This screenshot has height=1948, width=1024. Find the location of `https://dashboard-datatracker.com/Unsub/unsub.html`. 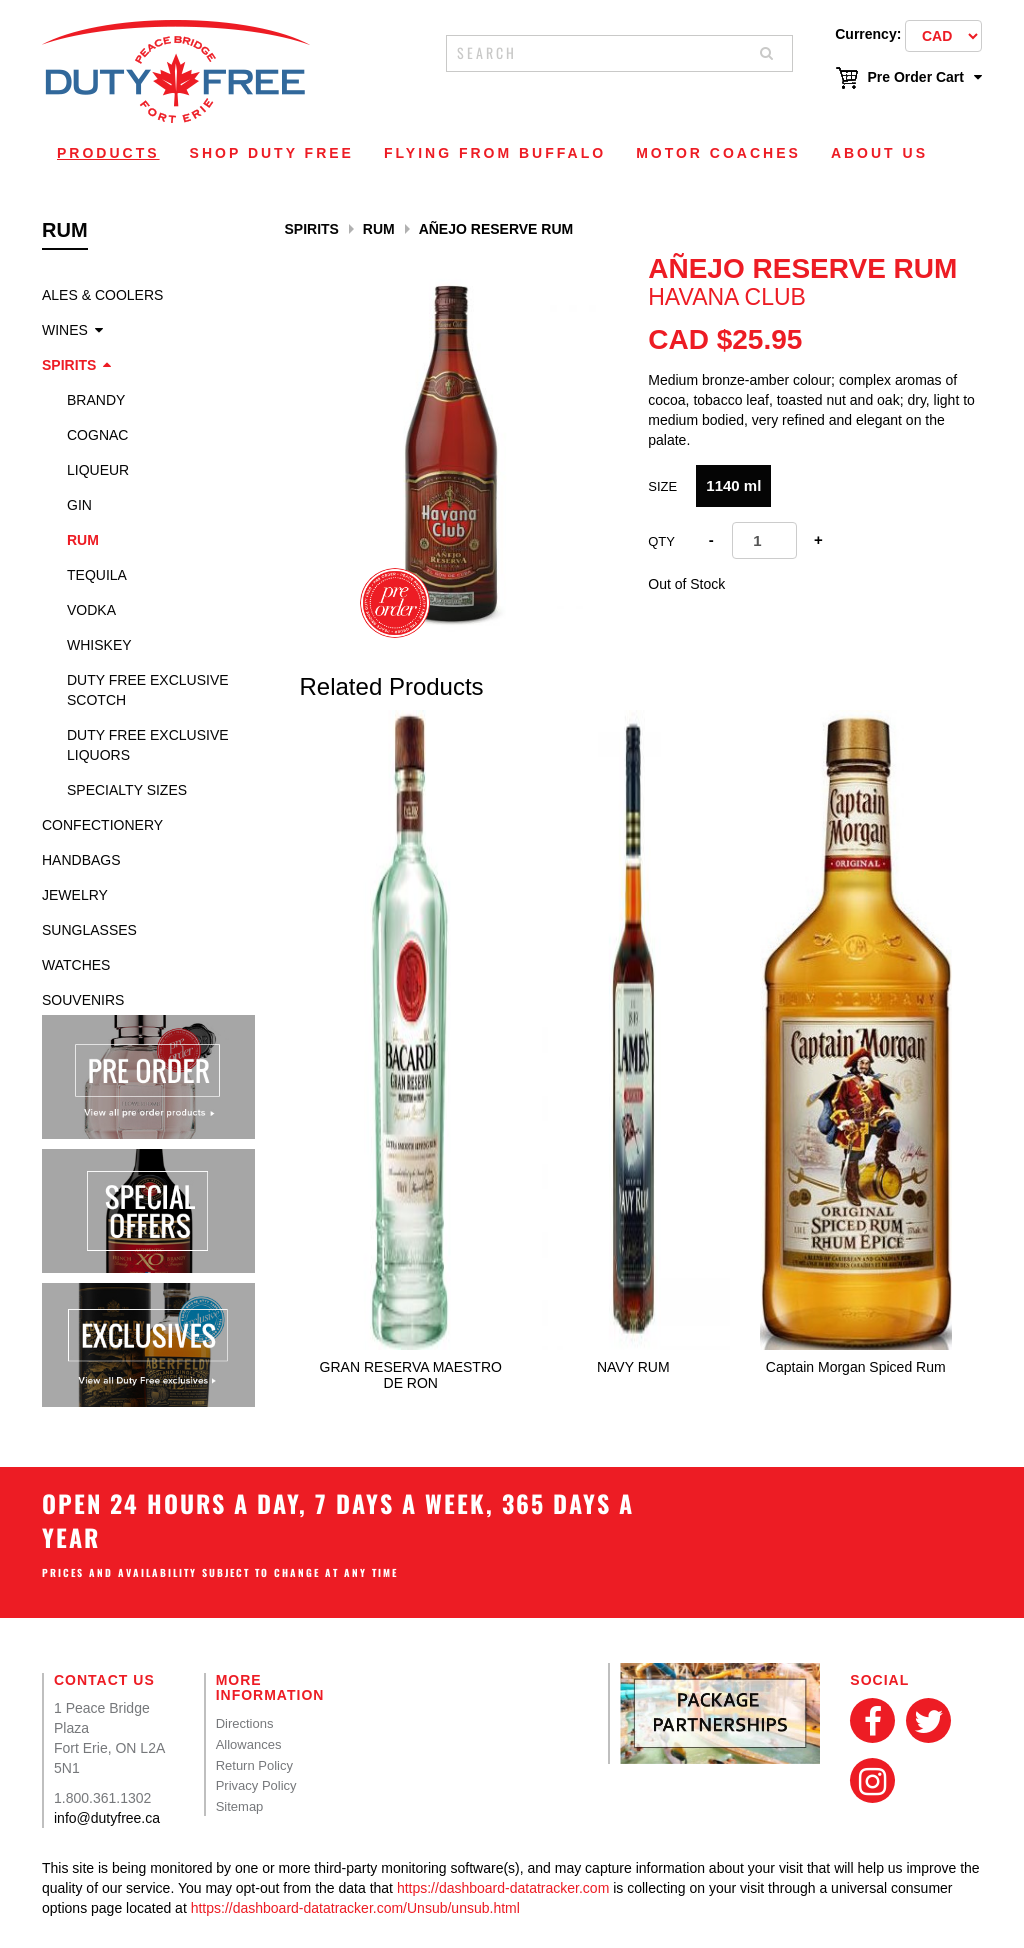

https://dashboard-datatracker.com/Unsub/unsub.html is located at coordinates (355, 1908).